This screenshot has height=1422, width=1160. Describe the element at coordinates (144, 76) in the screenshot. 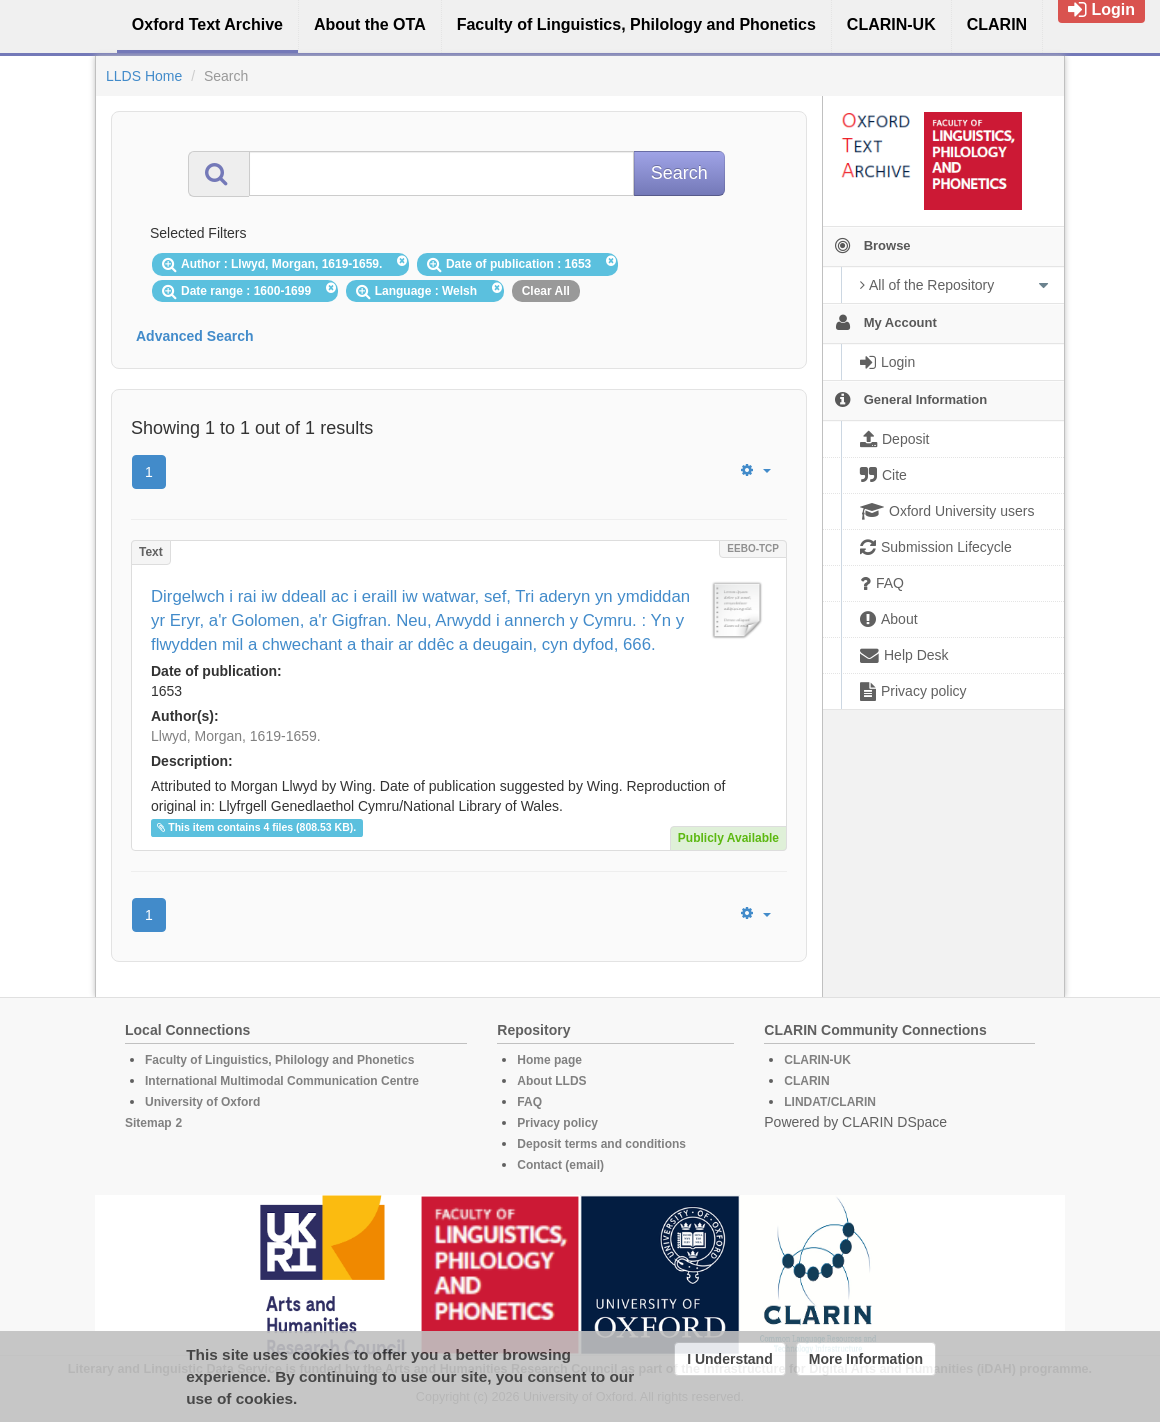

I see `LLDS Home` at that location.